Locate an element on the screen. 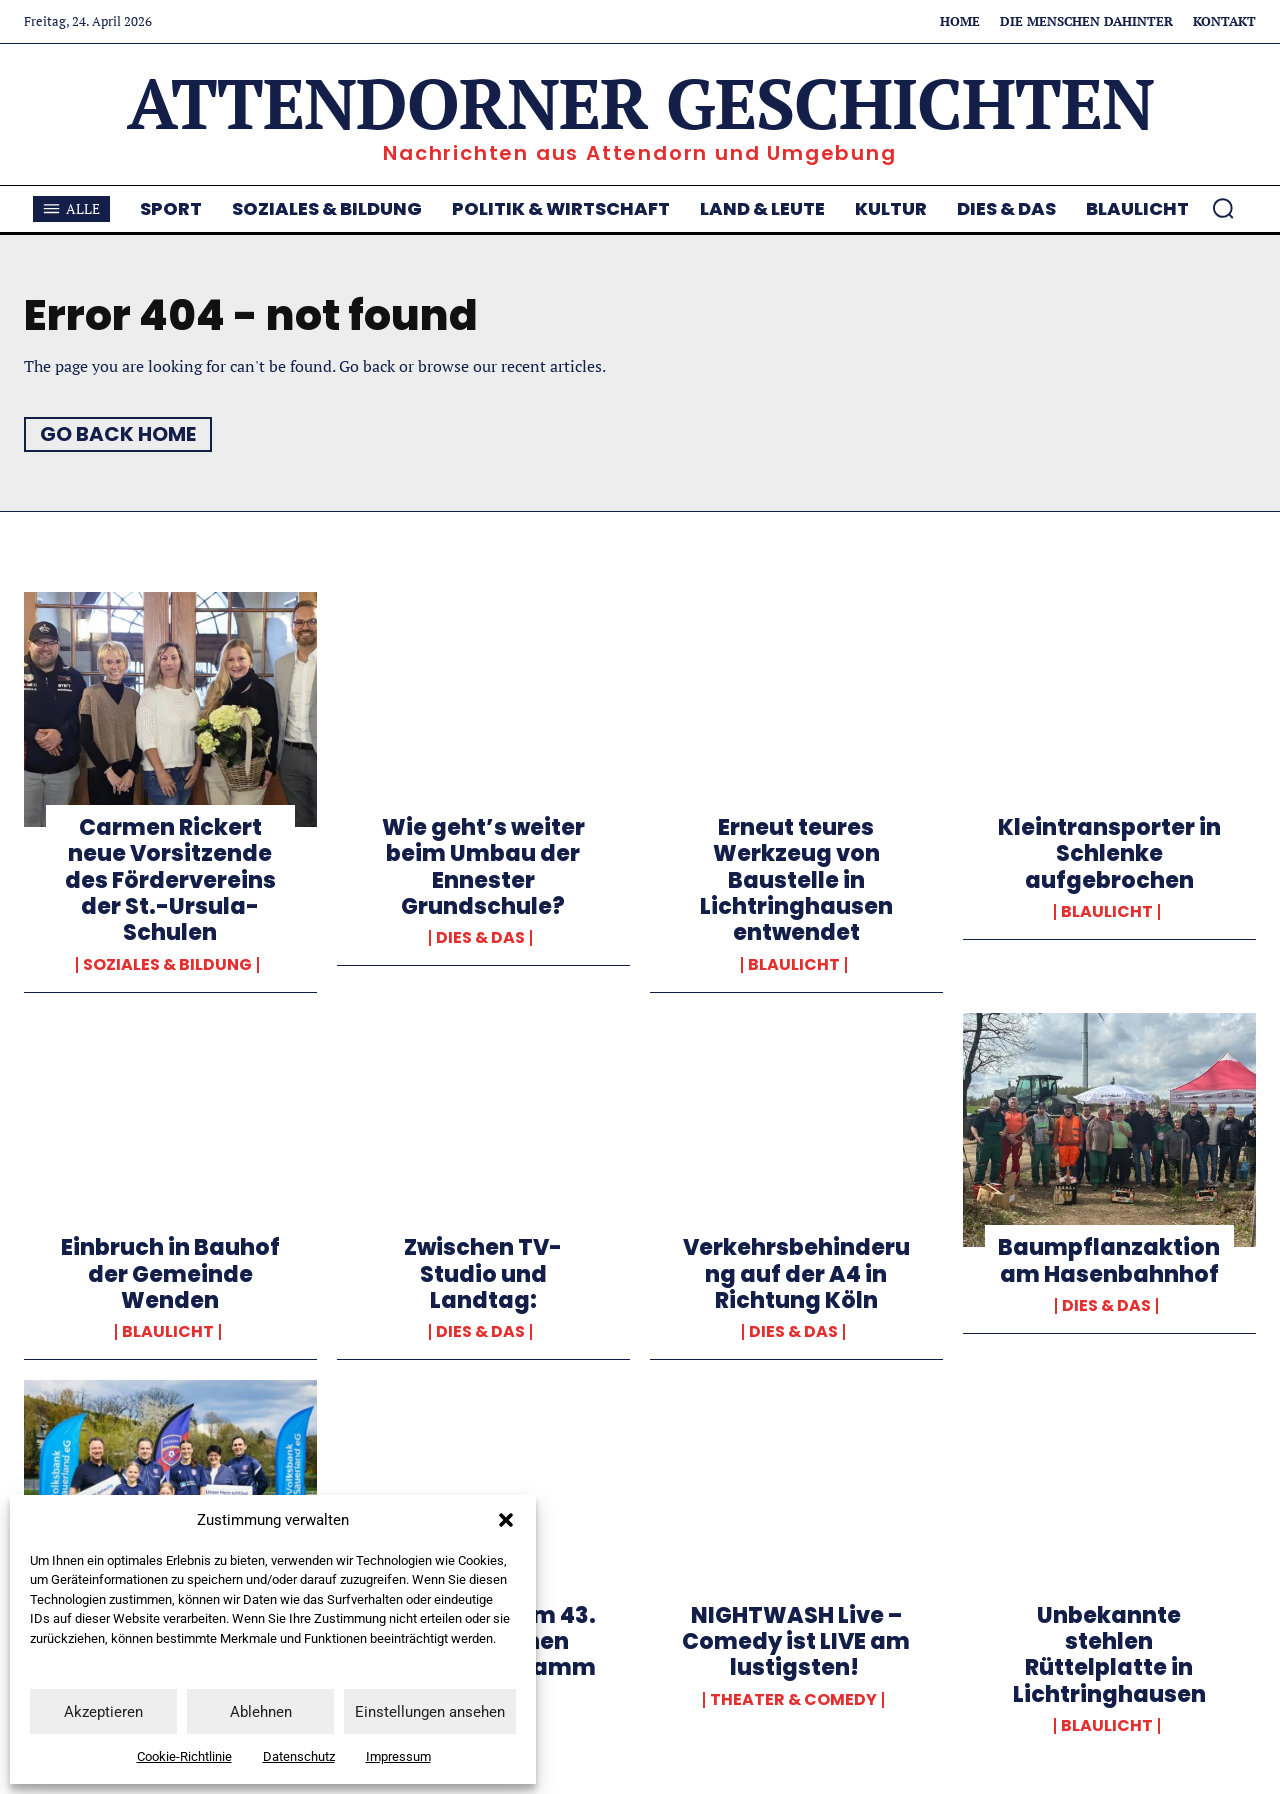 The image size is (1280, 1794). Akzeptieren is located at coordinates (103, 1712).